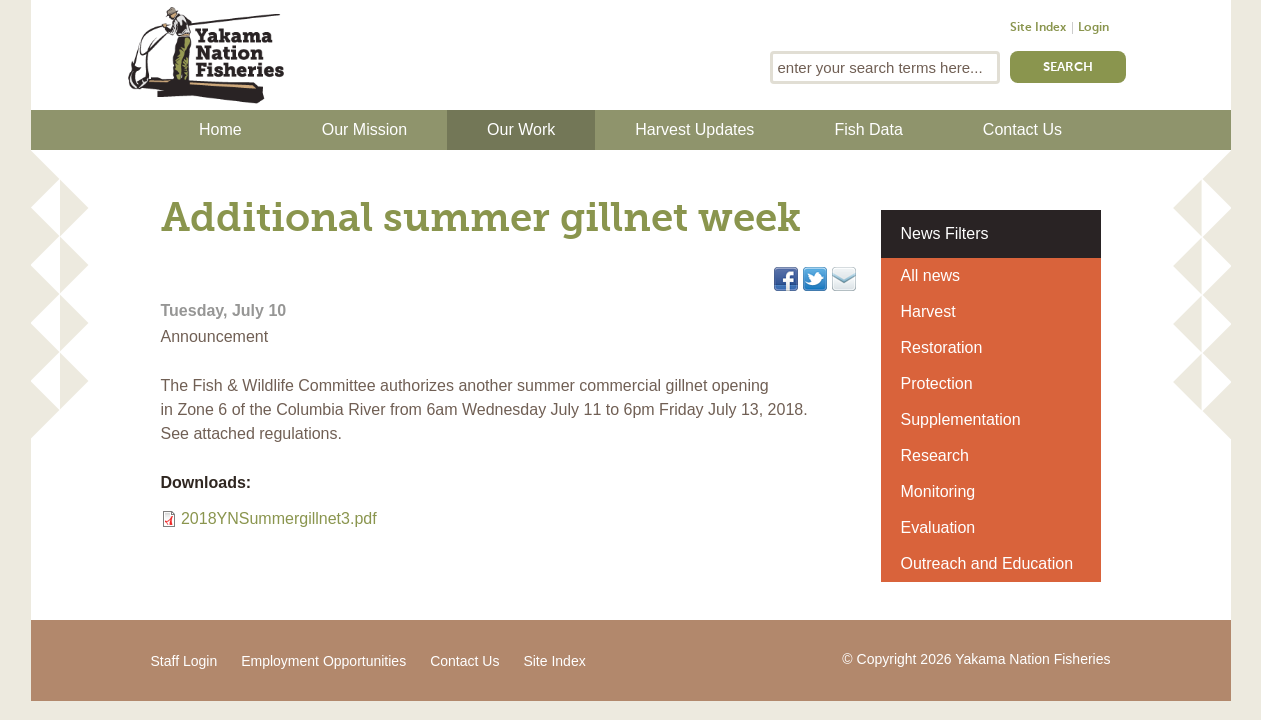 The image size is (1261, 720). Describe the element at coordinates (938, 527) in the screenshot. I see `Evaluation` at that location.